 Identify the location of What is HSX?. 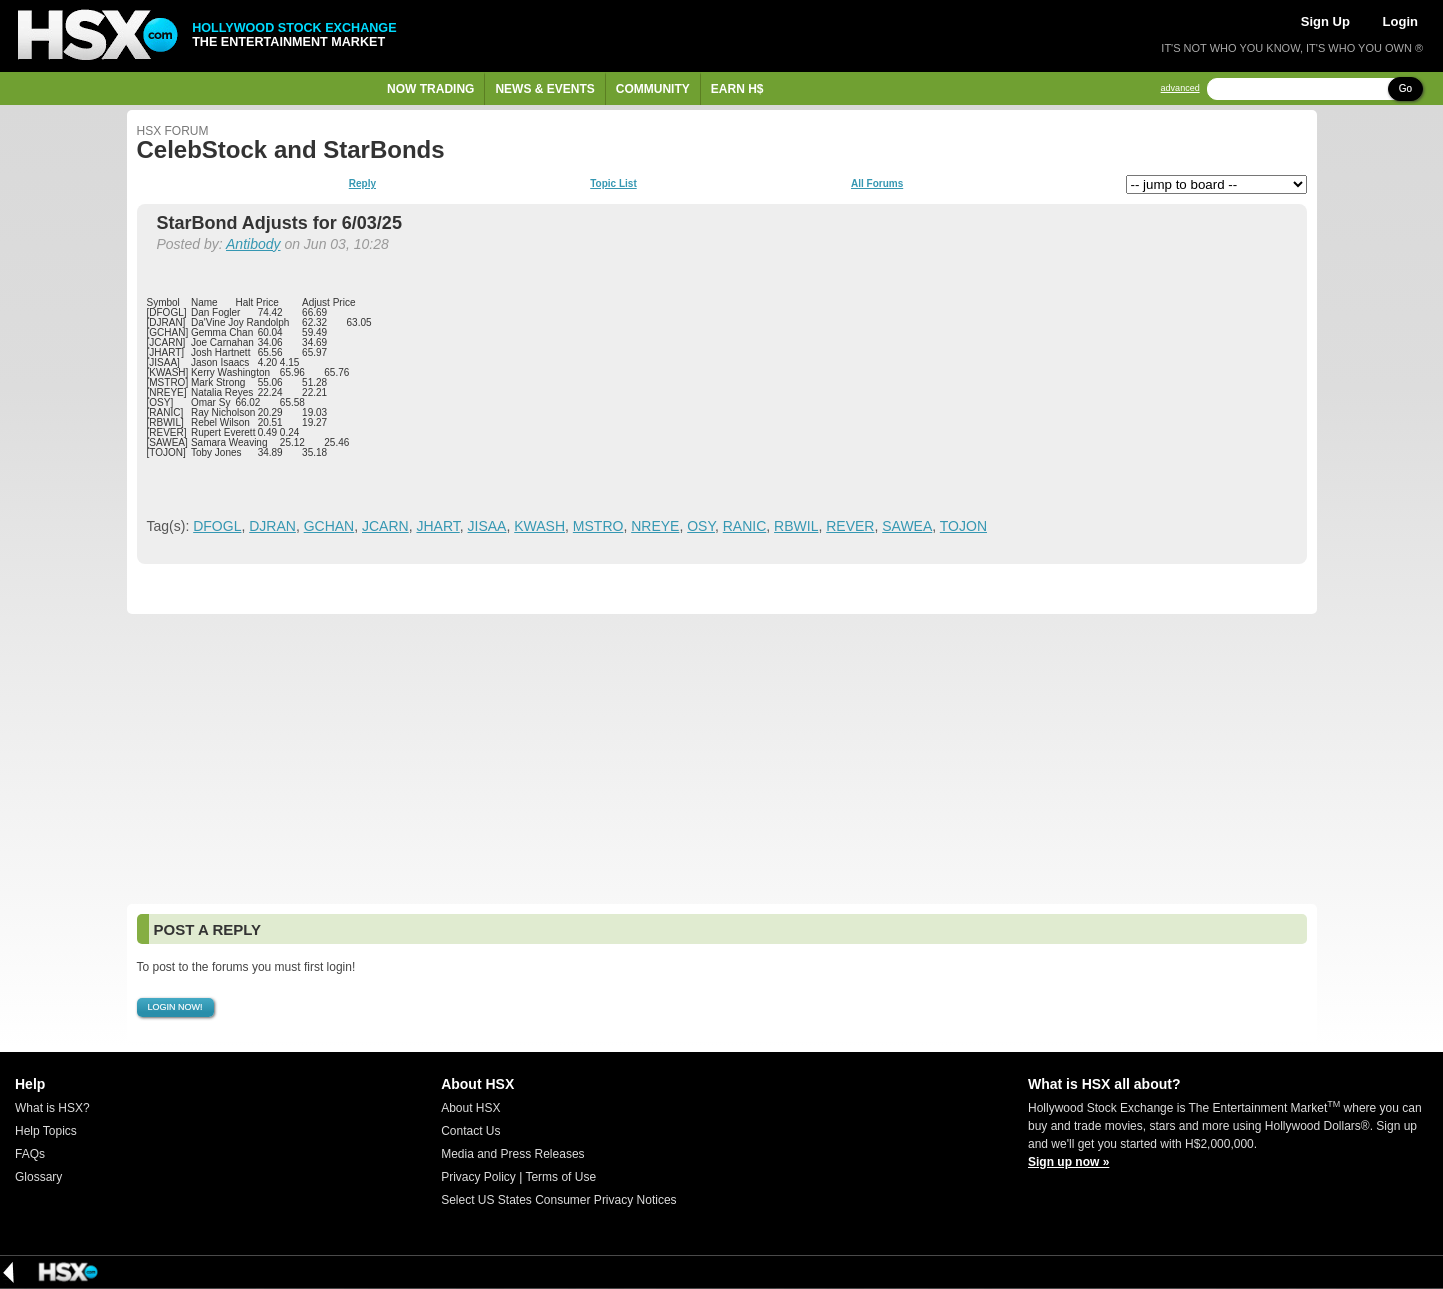
(52, 1108).